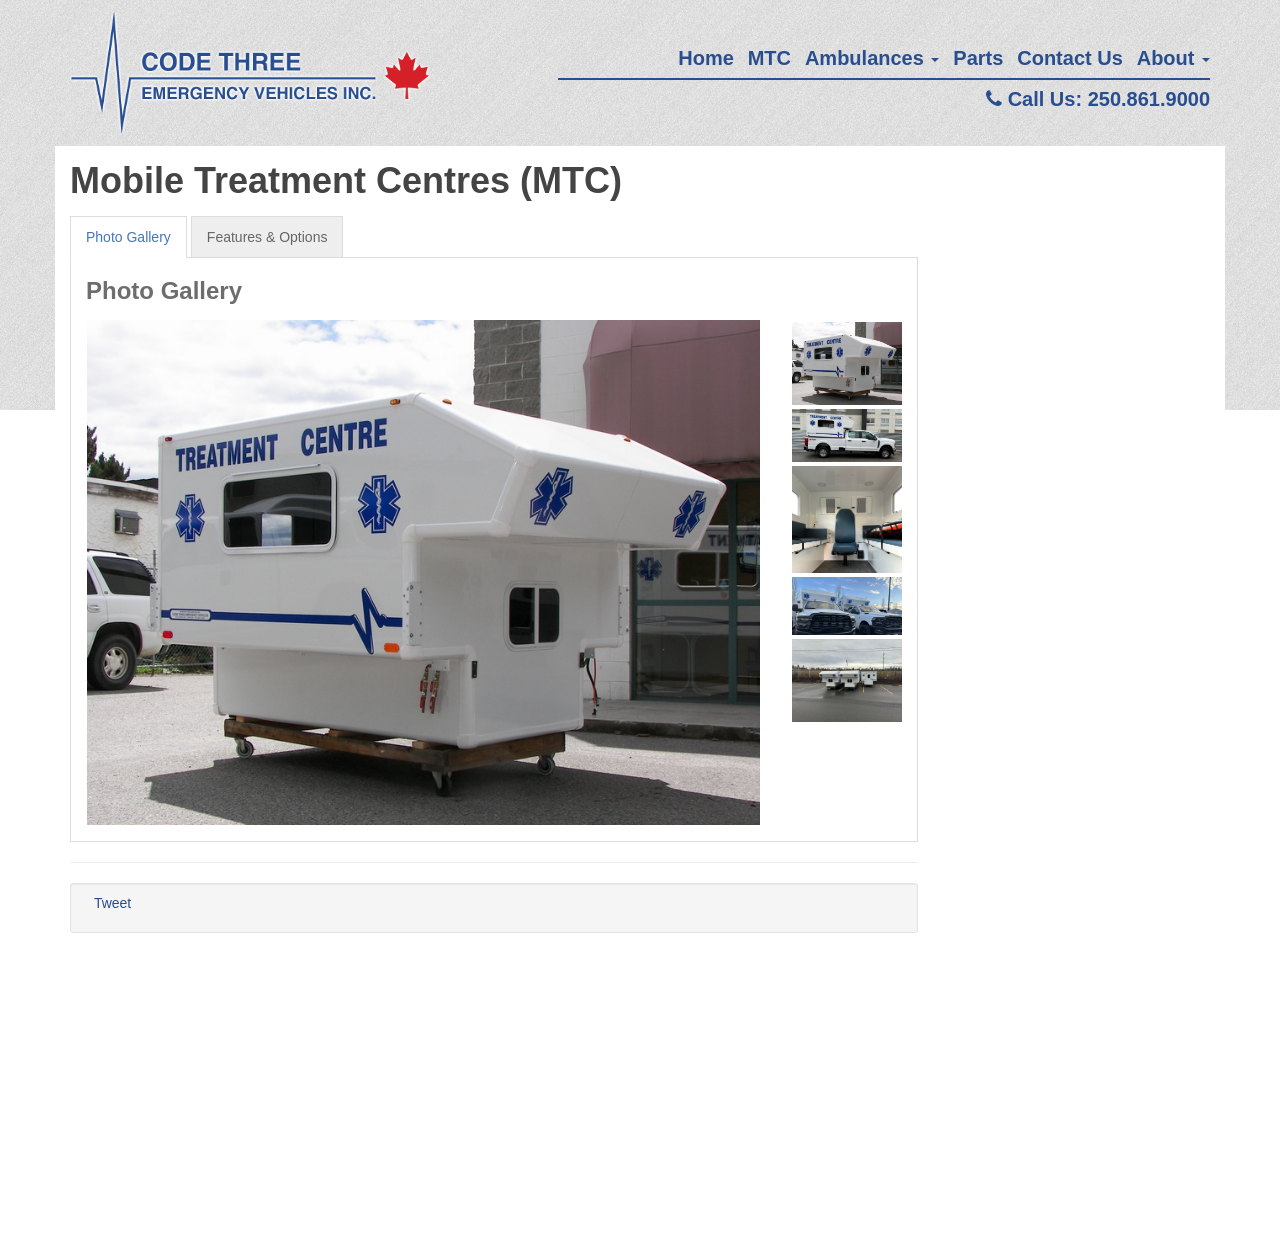 Image resolution: width=1280 pixels, height=1260 pixels. What do you see at coordinates (706, 58) in the screenshot?
I see `Home` at bounding box center [706, 58].